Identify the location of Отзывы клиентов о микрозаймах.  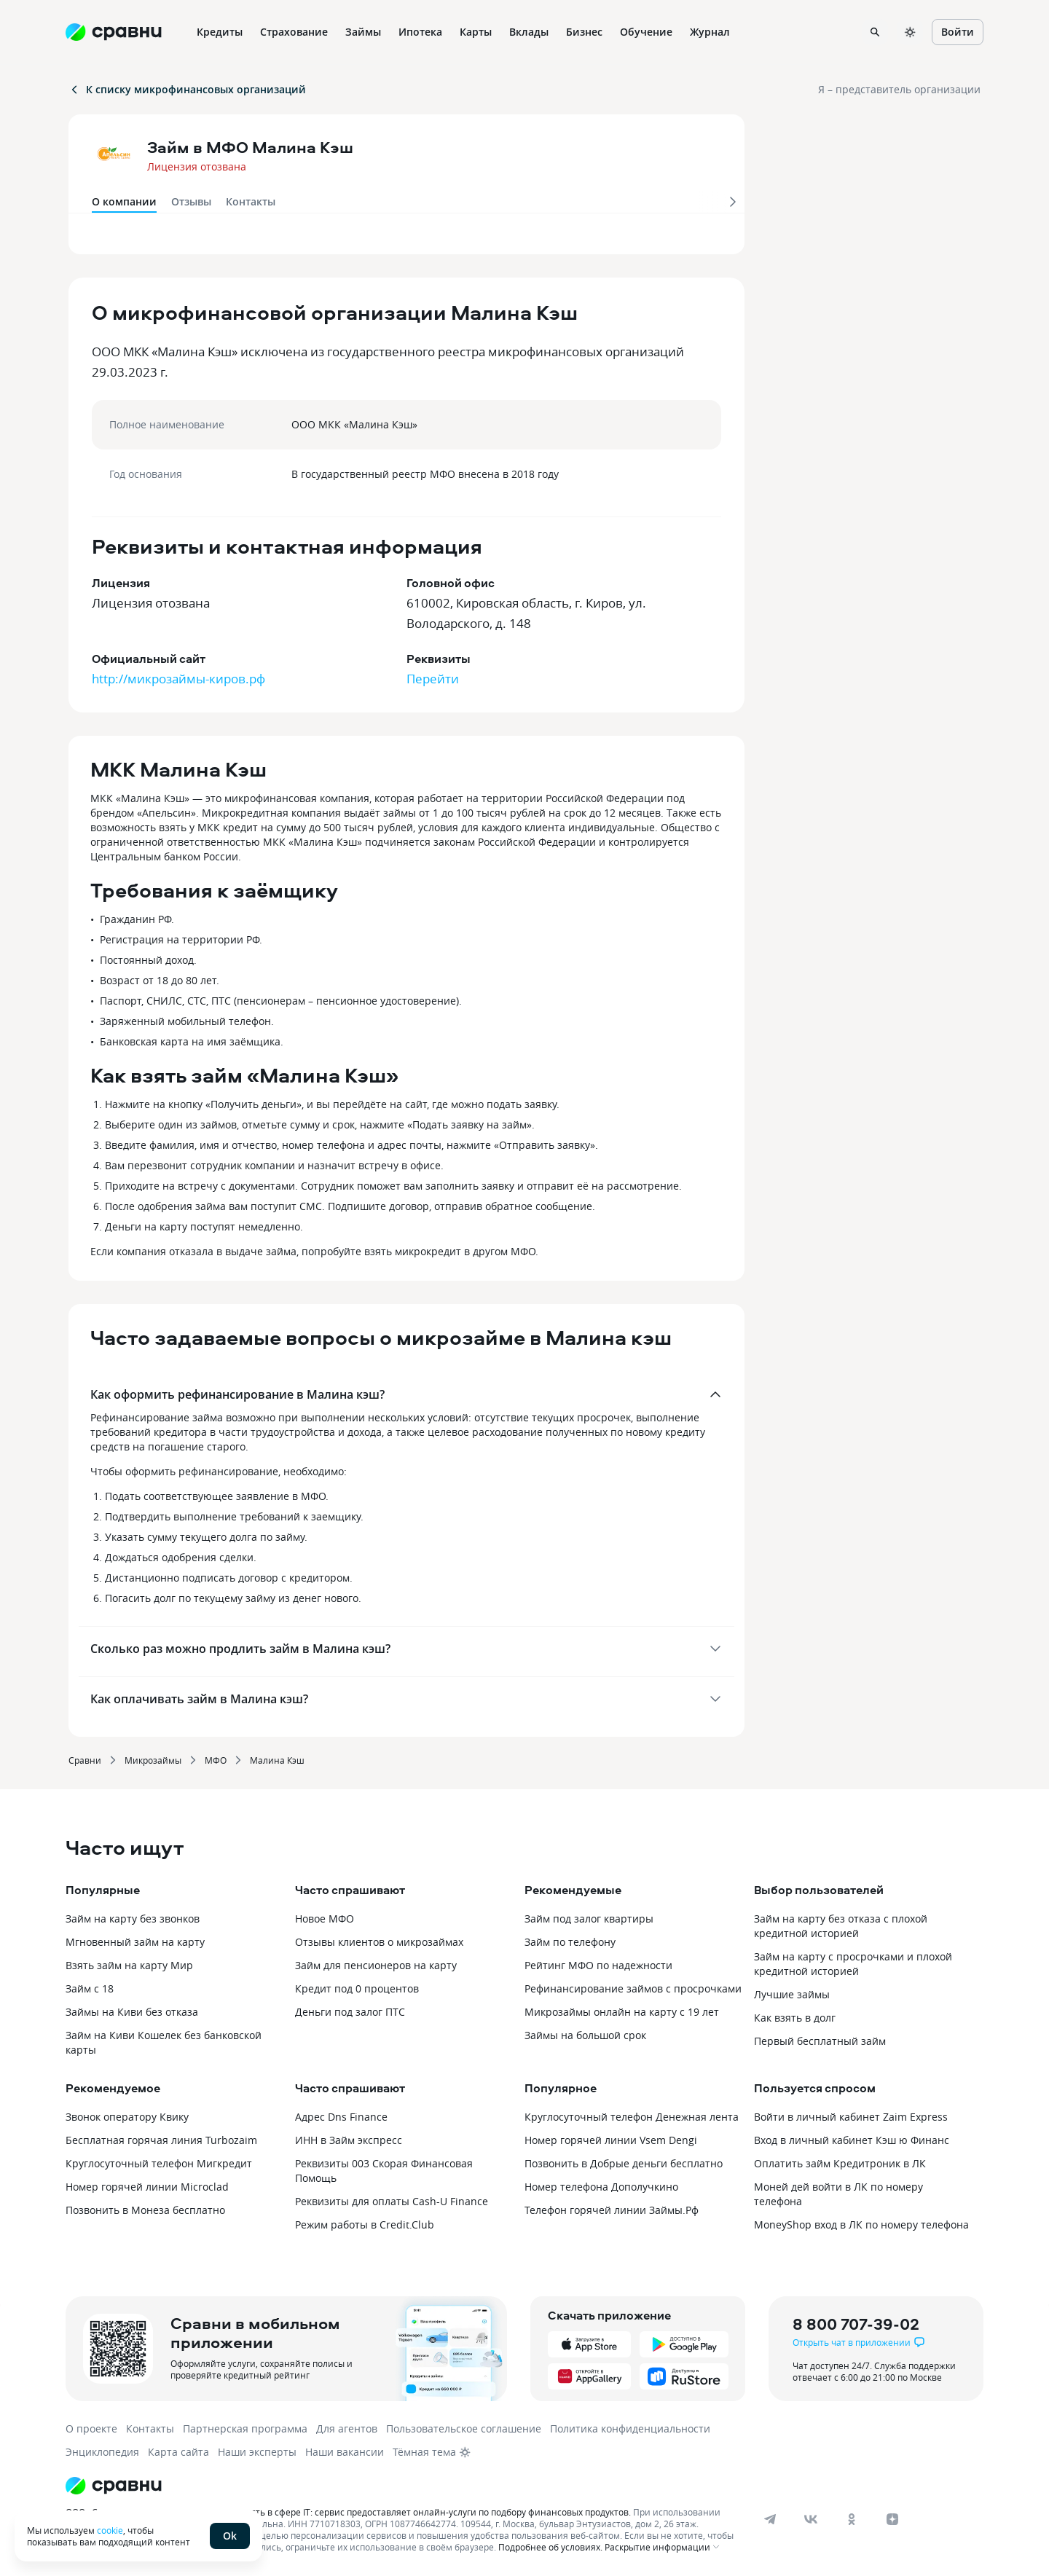
(379, 1942).